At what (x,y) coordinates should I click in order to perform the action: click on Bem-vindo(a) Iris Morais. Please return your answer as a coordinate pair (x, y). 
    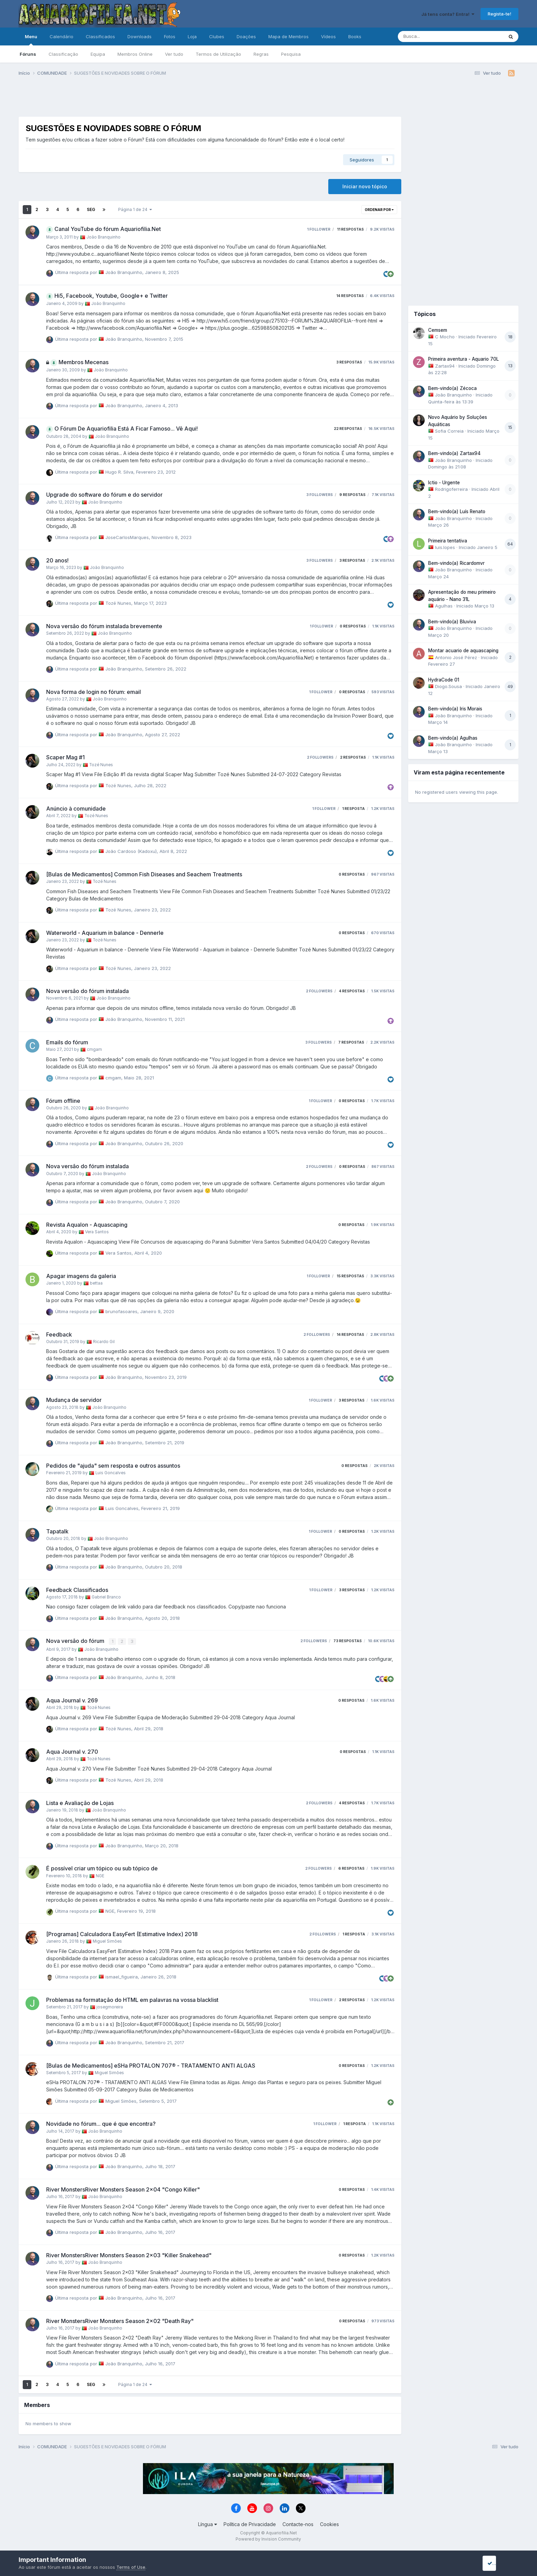
    Looking at the image, I should click on (455, 708).